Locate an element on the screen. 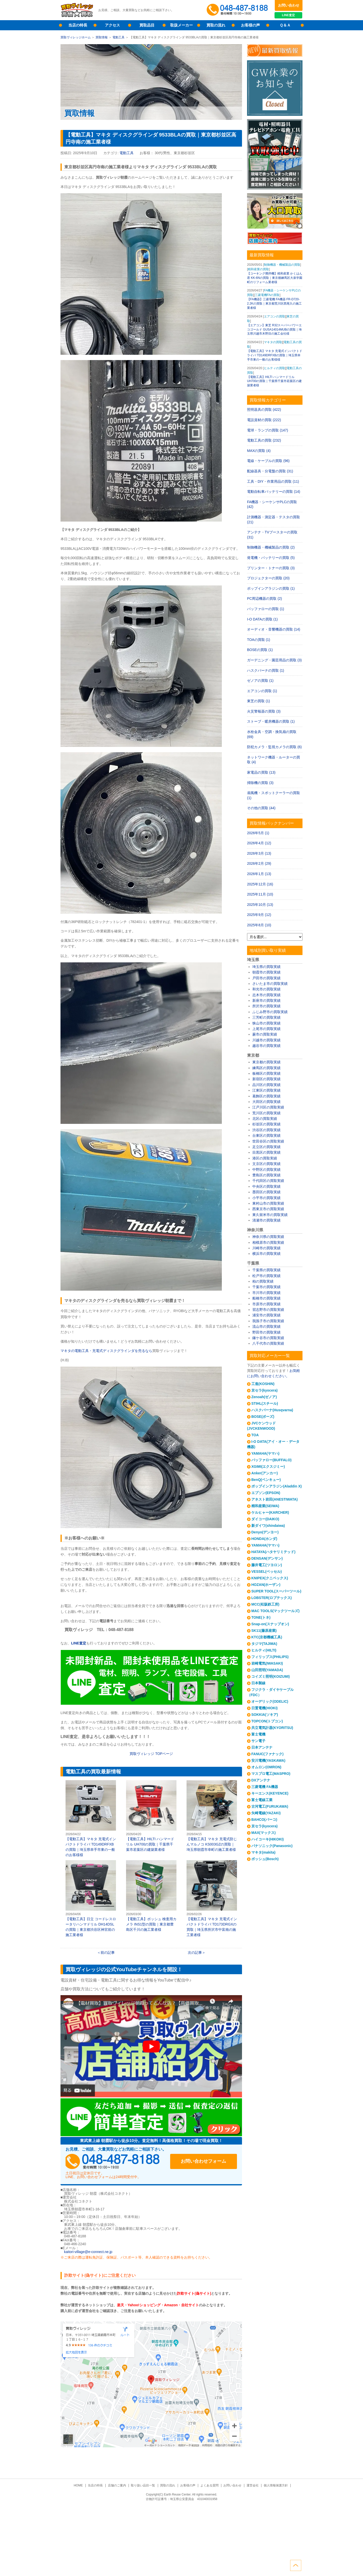 The image size is (363, 2576). Zenoah(ゼノア) is located at coordinates (264, 1397).